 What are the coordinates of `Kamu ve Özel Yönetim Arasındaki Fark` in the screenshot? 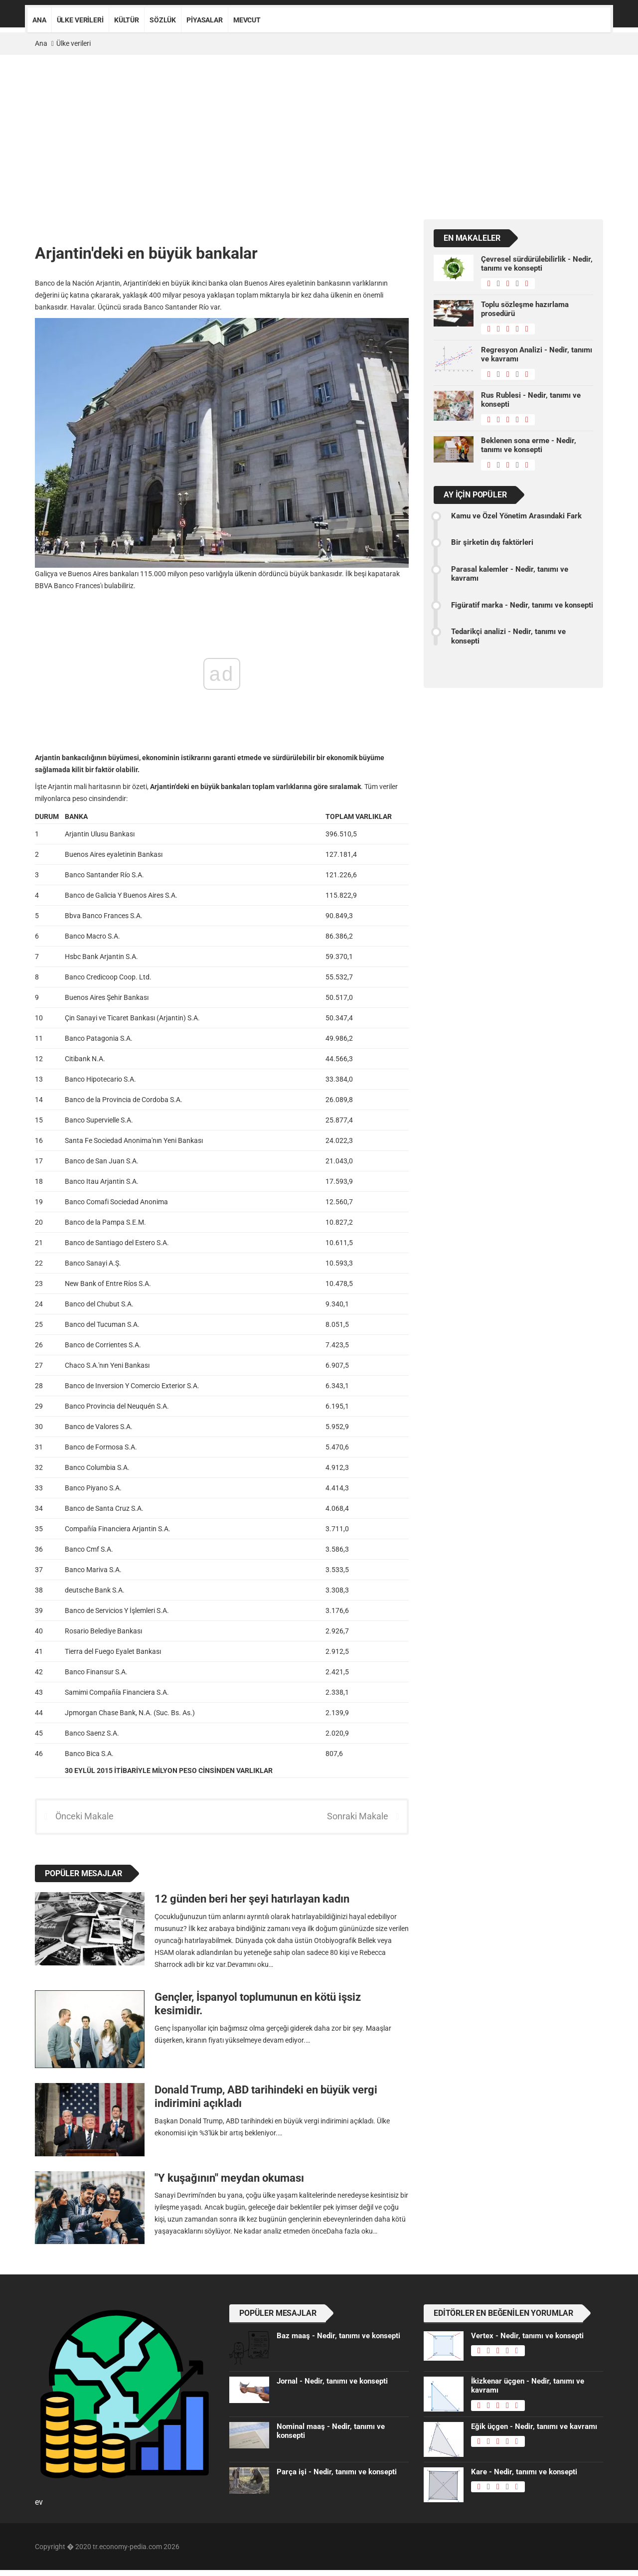 It's located at (516, 515).